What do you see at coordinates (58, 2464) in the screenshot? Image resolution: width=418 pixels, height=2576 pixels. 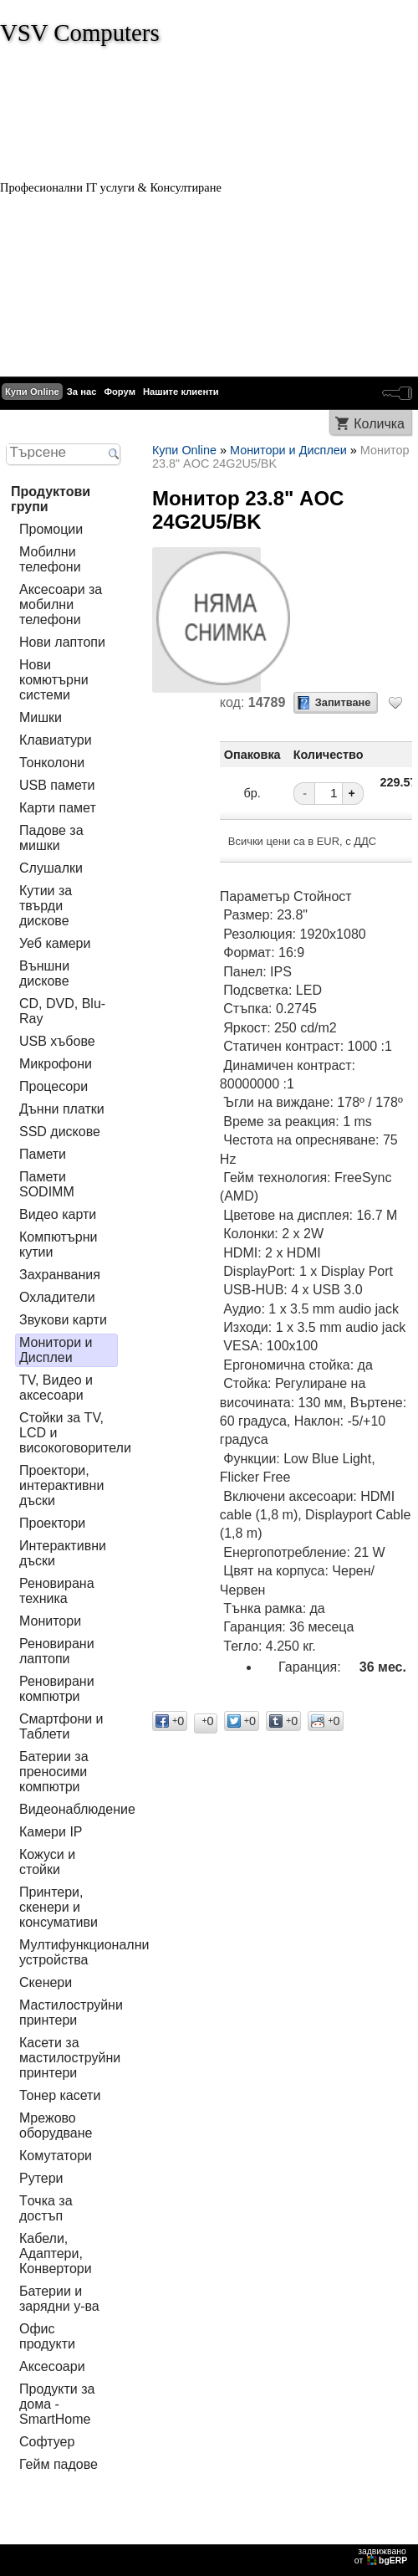 I see `Гейм падове` at bounding box center [58, 2464].